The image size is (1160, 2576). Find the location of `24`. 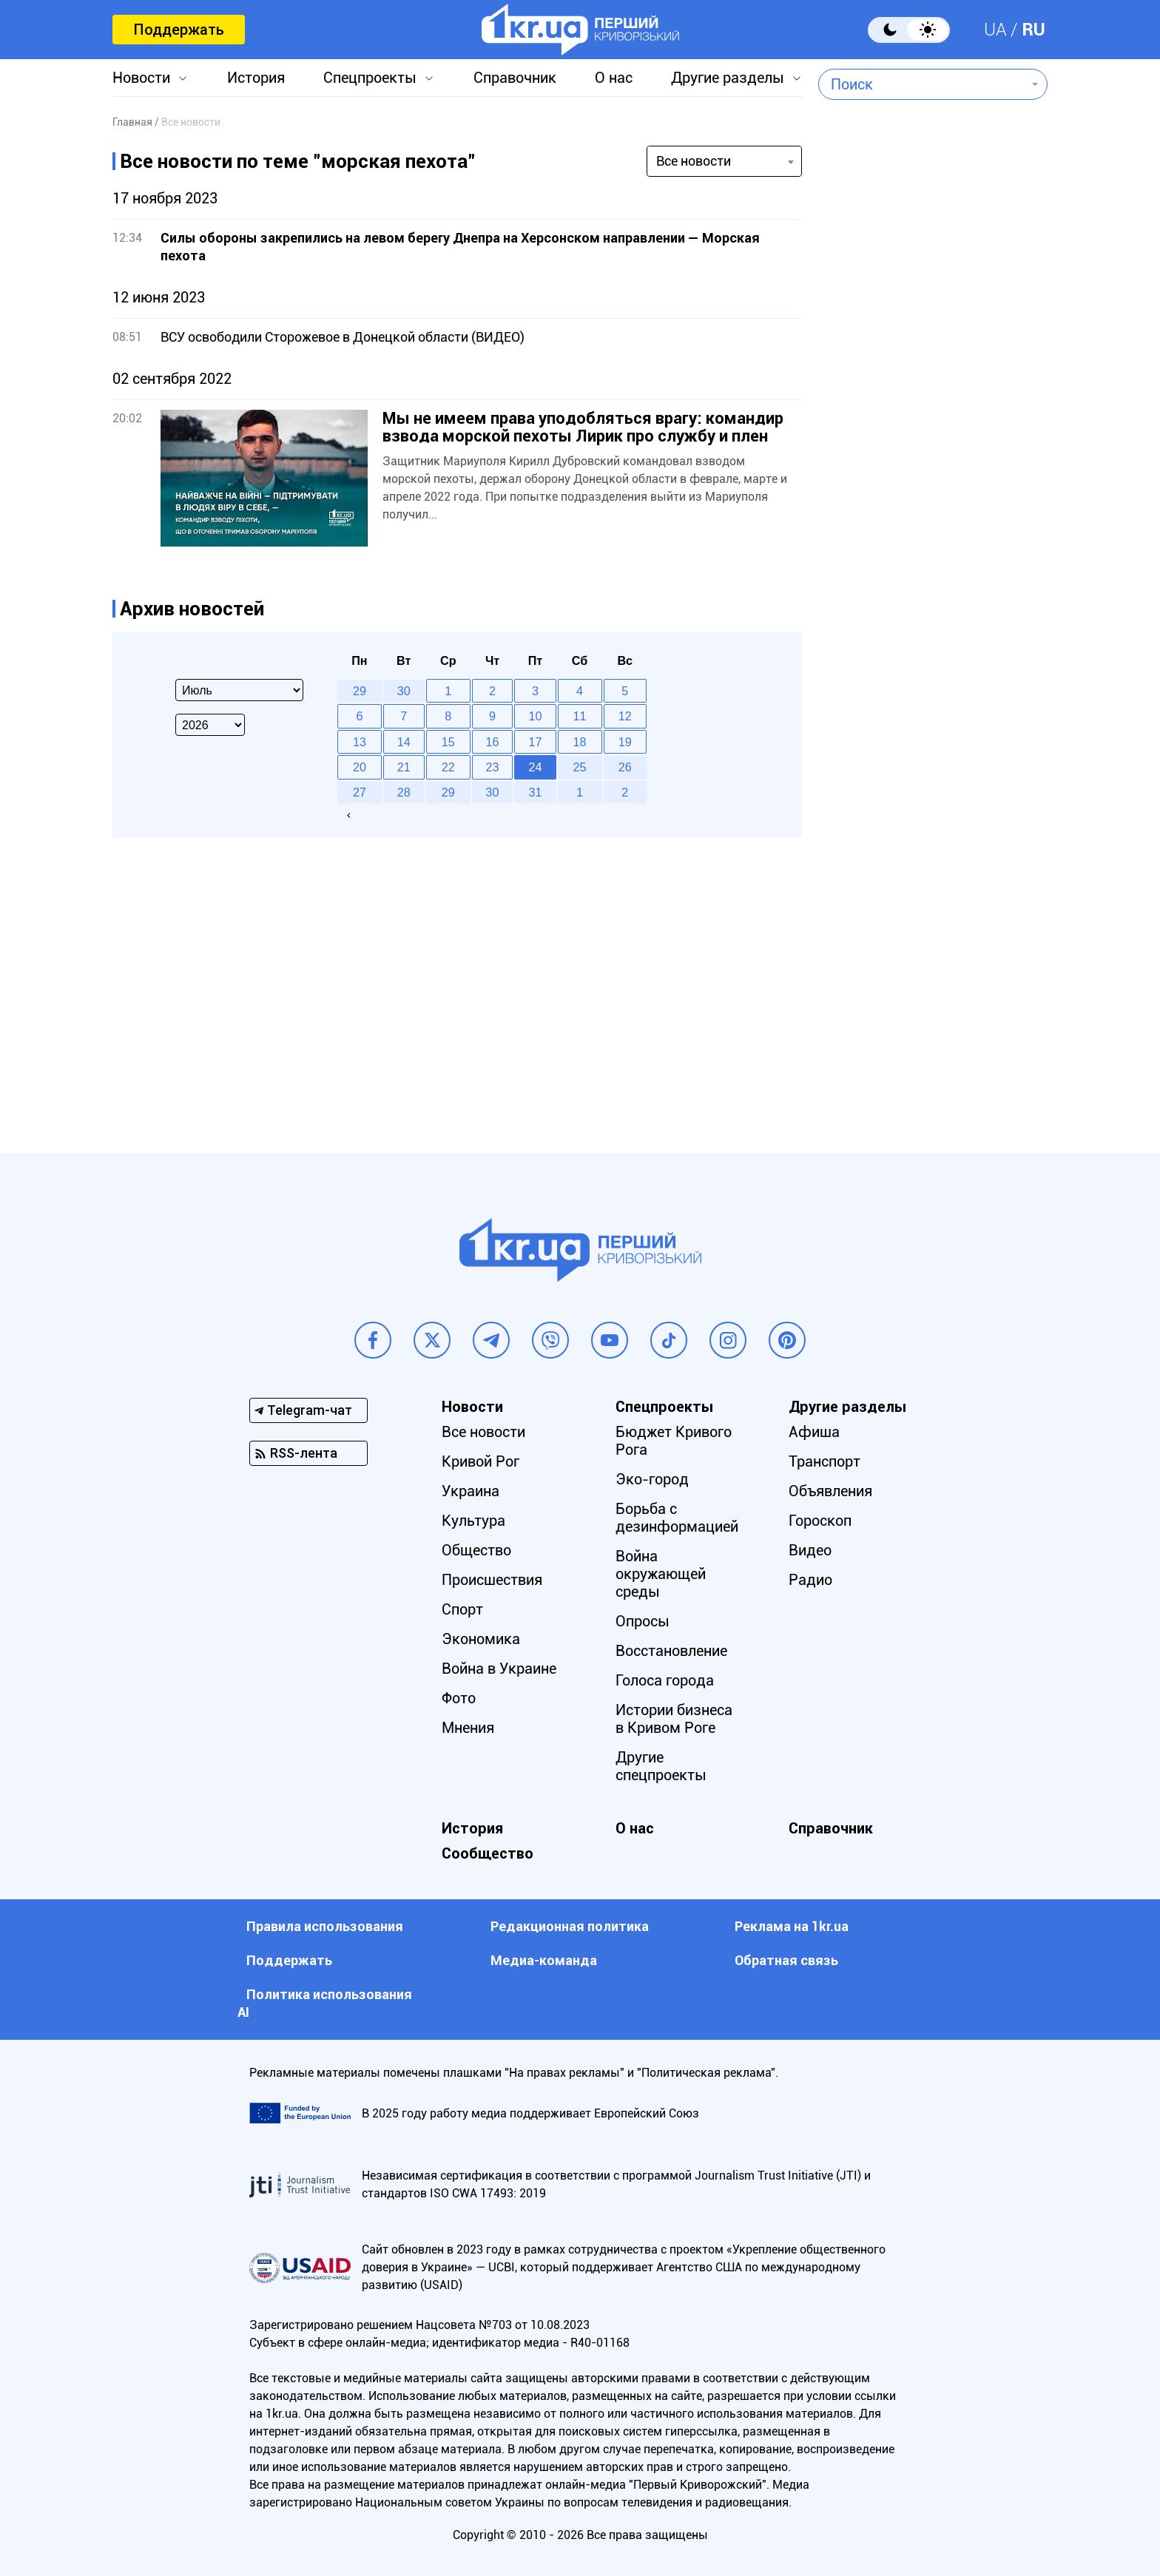

24 is located at coordinates (535, 767).